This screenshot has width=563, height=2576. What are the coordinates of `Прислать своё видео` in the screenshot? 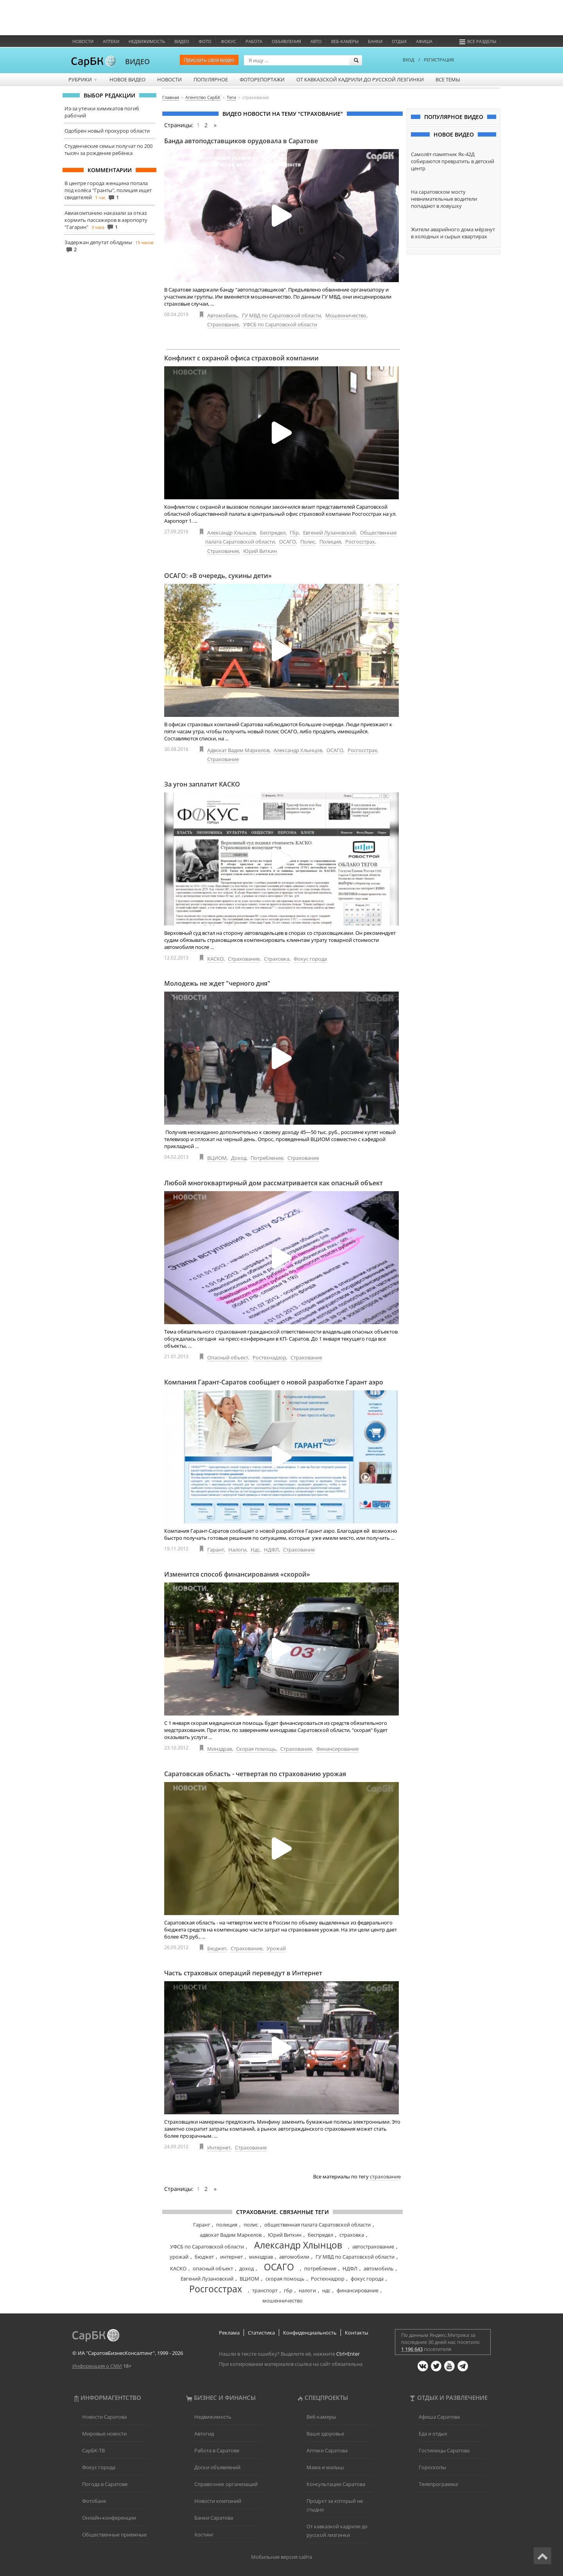 It's located at (209, 59).